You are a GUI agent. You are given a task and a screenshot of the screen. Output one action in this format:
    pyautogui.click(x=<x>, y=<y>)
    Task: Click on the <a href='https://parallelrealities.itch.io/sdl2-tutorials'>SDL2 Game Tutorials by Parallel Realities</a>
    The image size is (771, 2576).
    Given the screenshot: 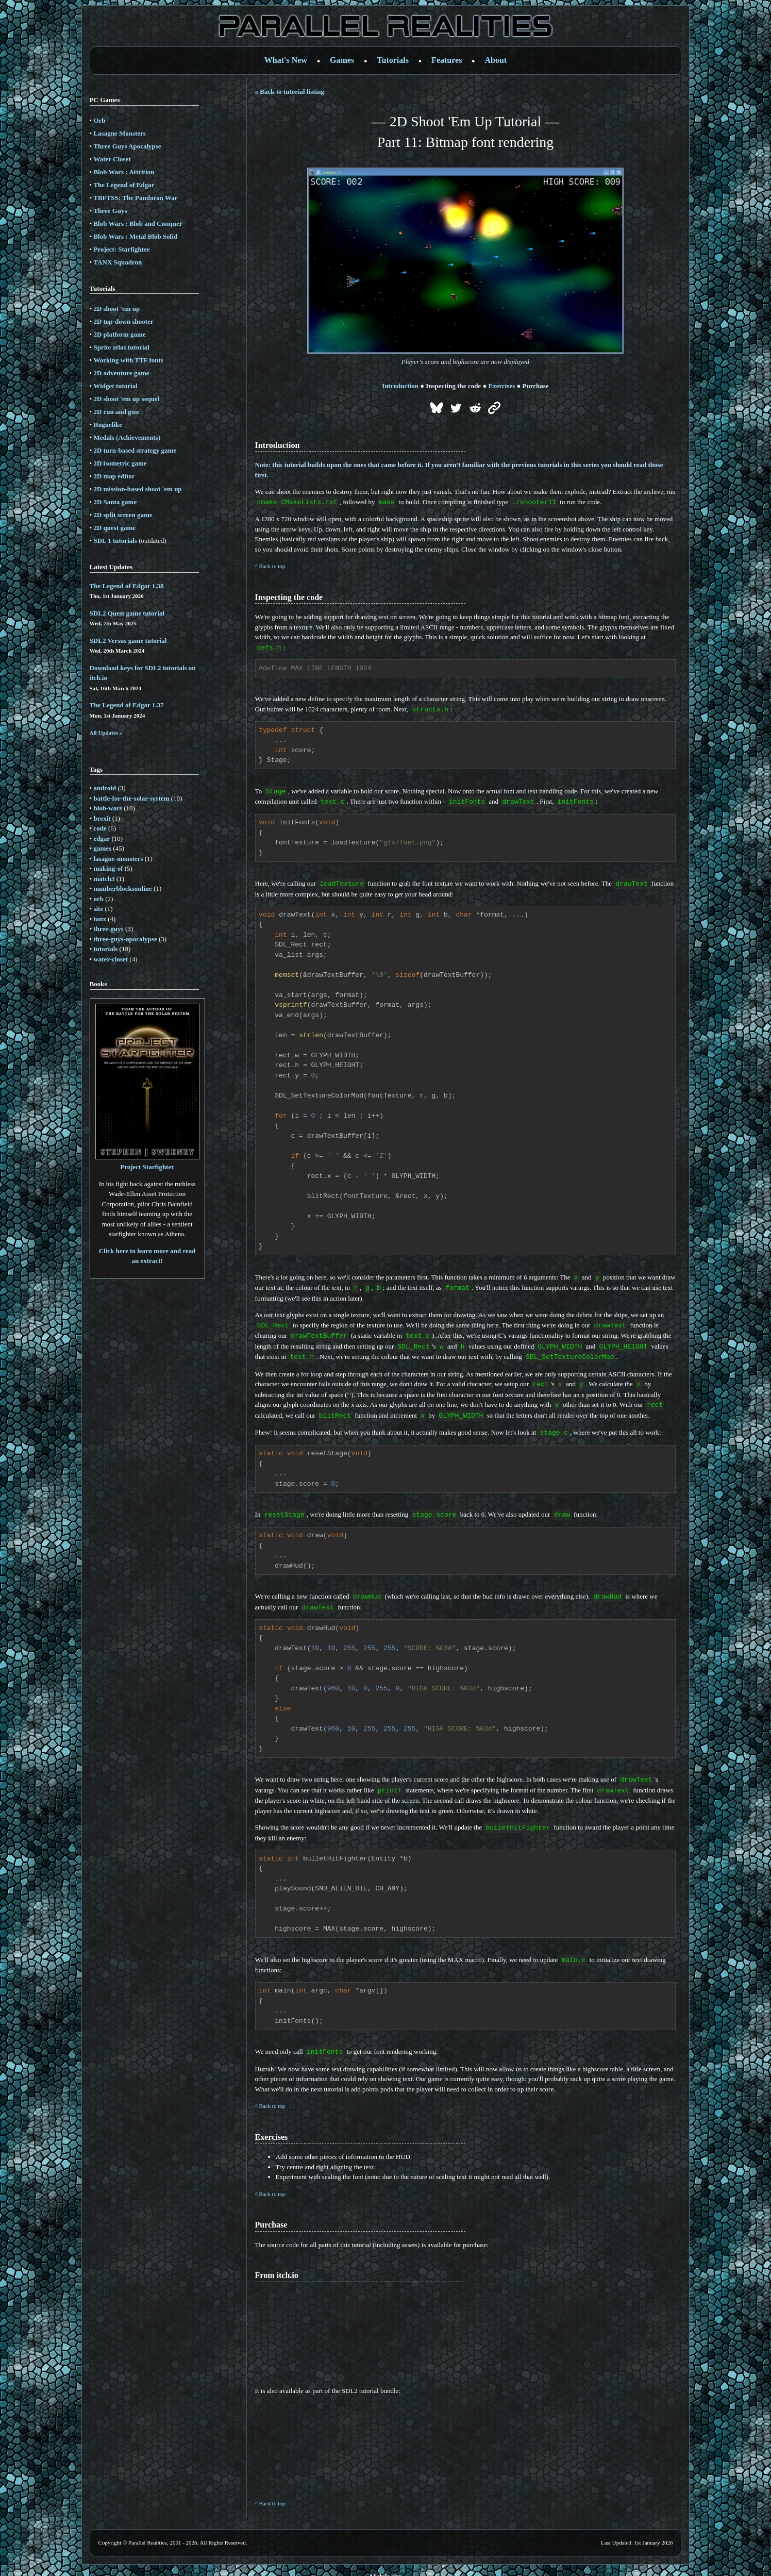 What is the action you would take?
    pyautogui.click(x=397, y=2433)
    